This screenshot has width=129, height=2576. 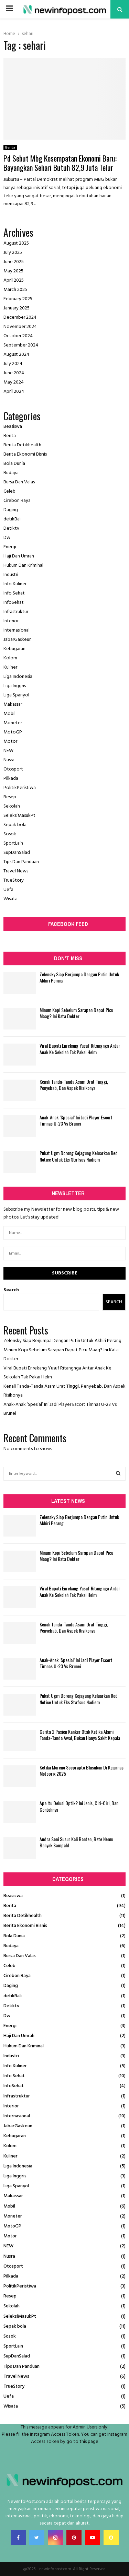 I want to click on May 2024, so click(x=13, y=382).